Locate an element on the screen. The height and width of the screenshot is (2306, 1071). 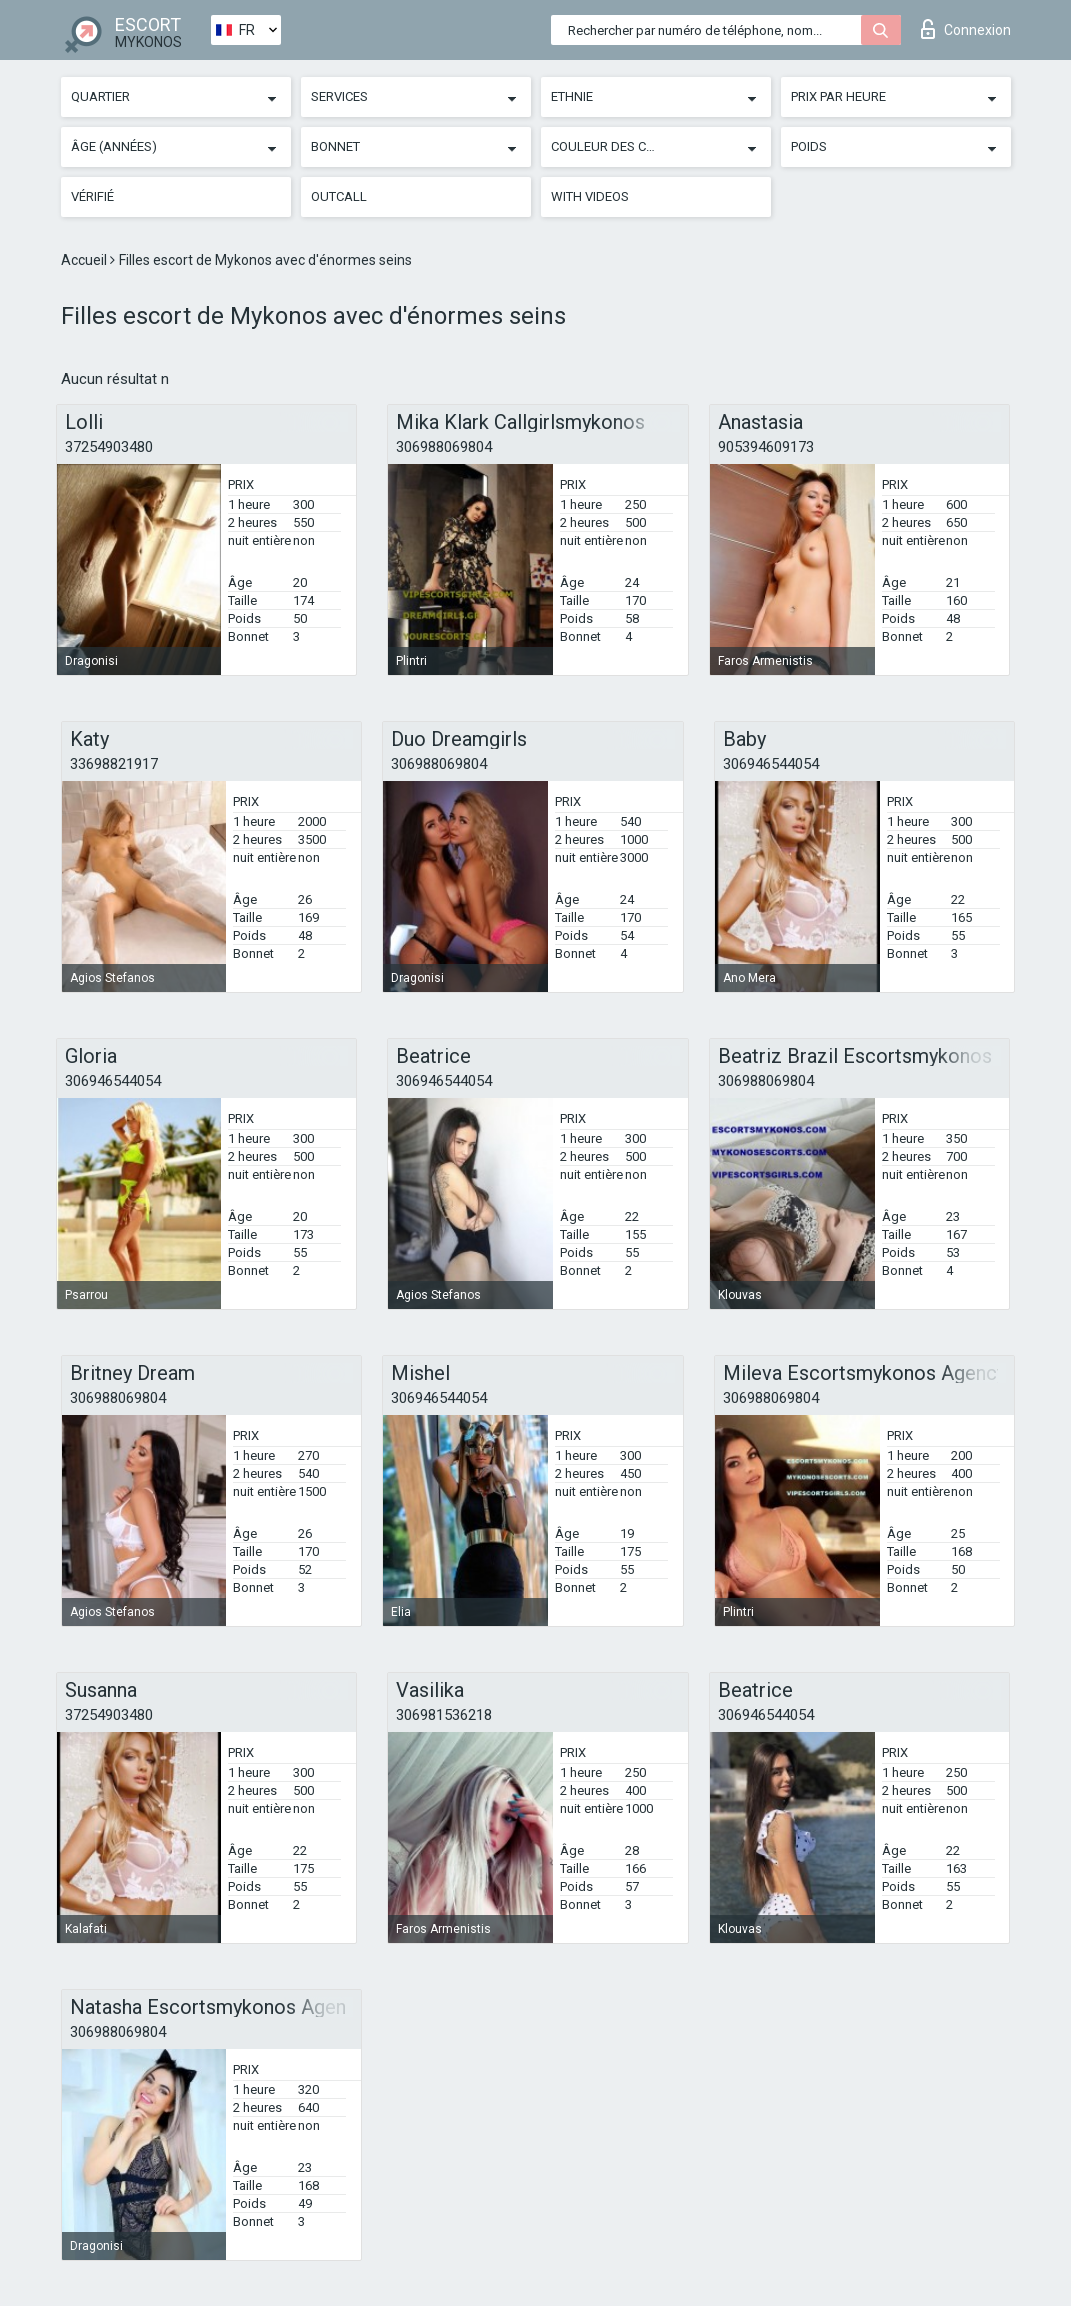
With videos is located at coordinates (590, 196).